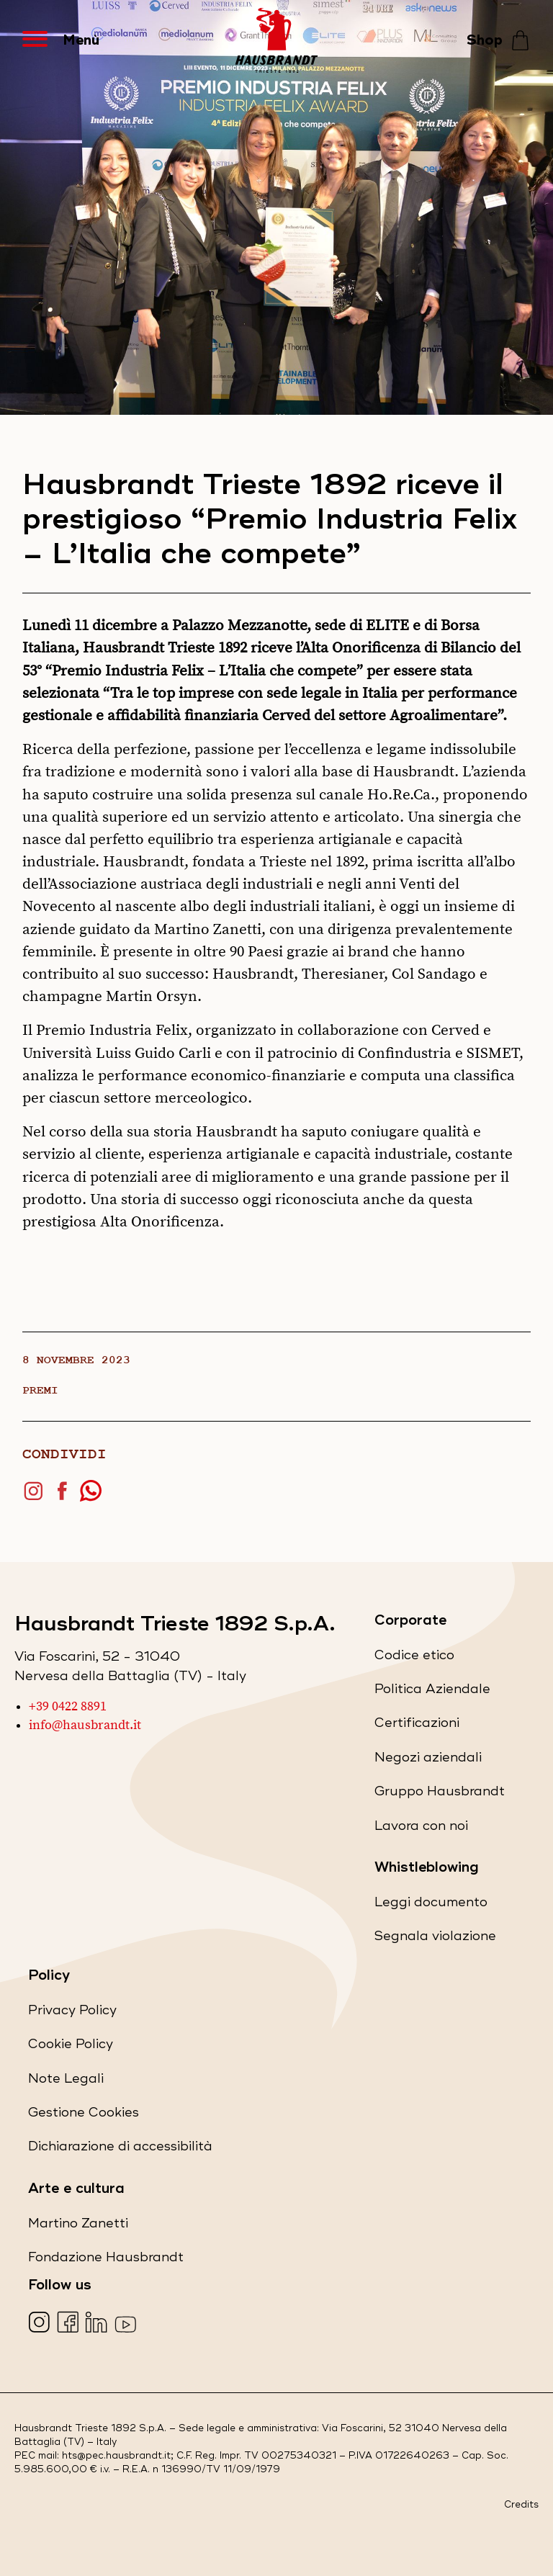  Describe the element at coordinates (430, 1905) in the screenshot. I see `Leggi documento` at that location.